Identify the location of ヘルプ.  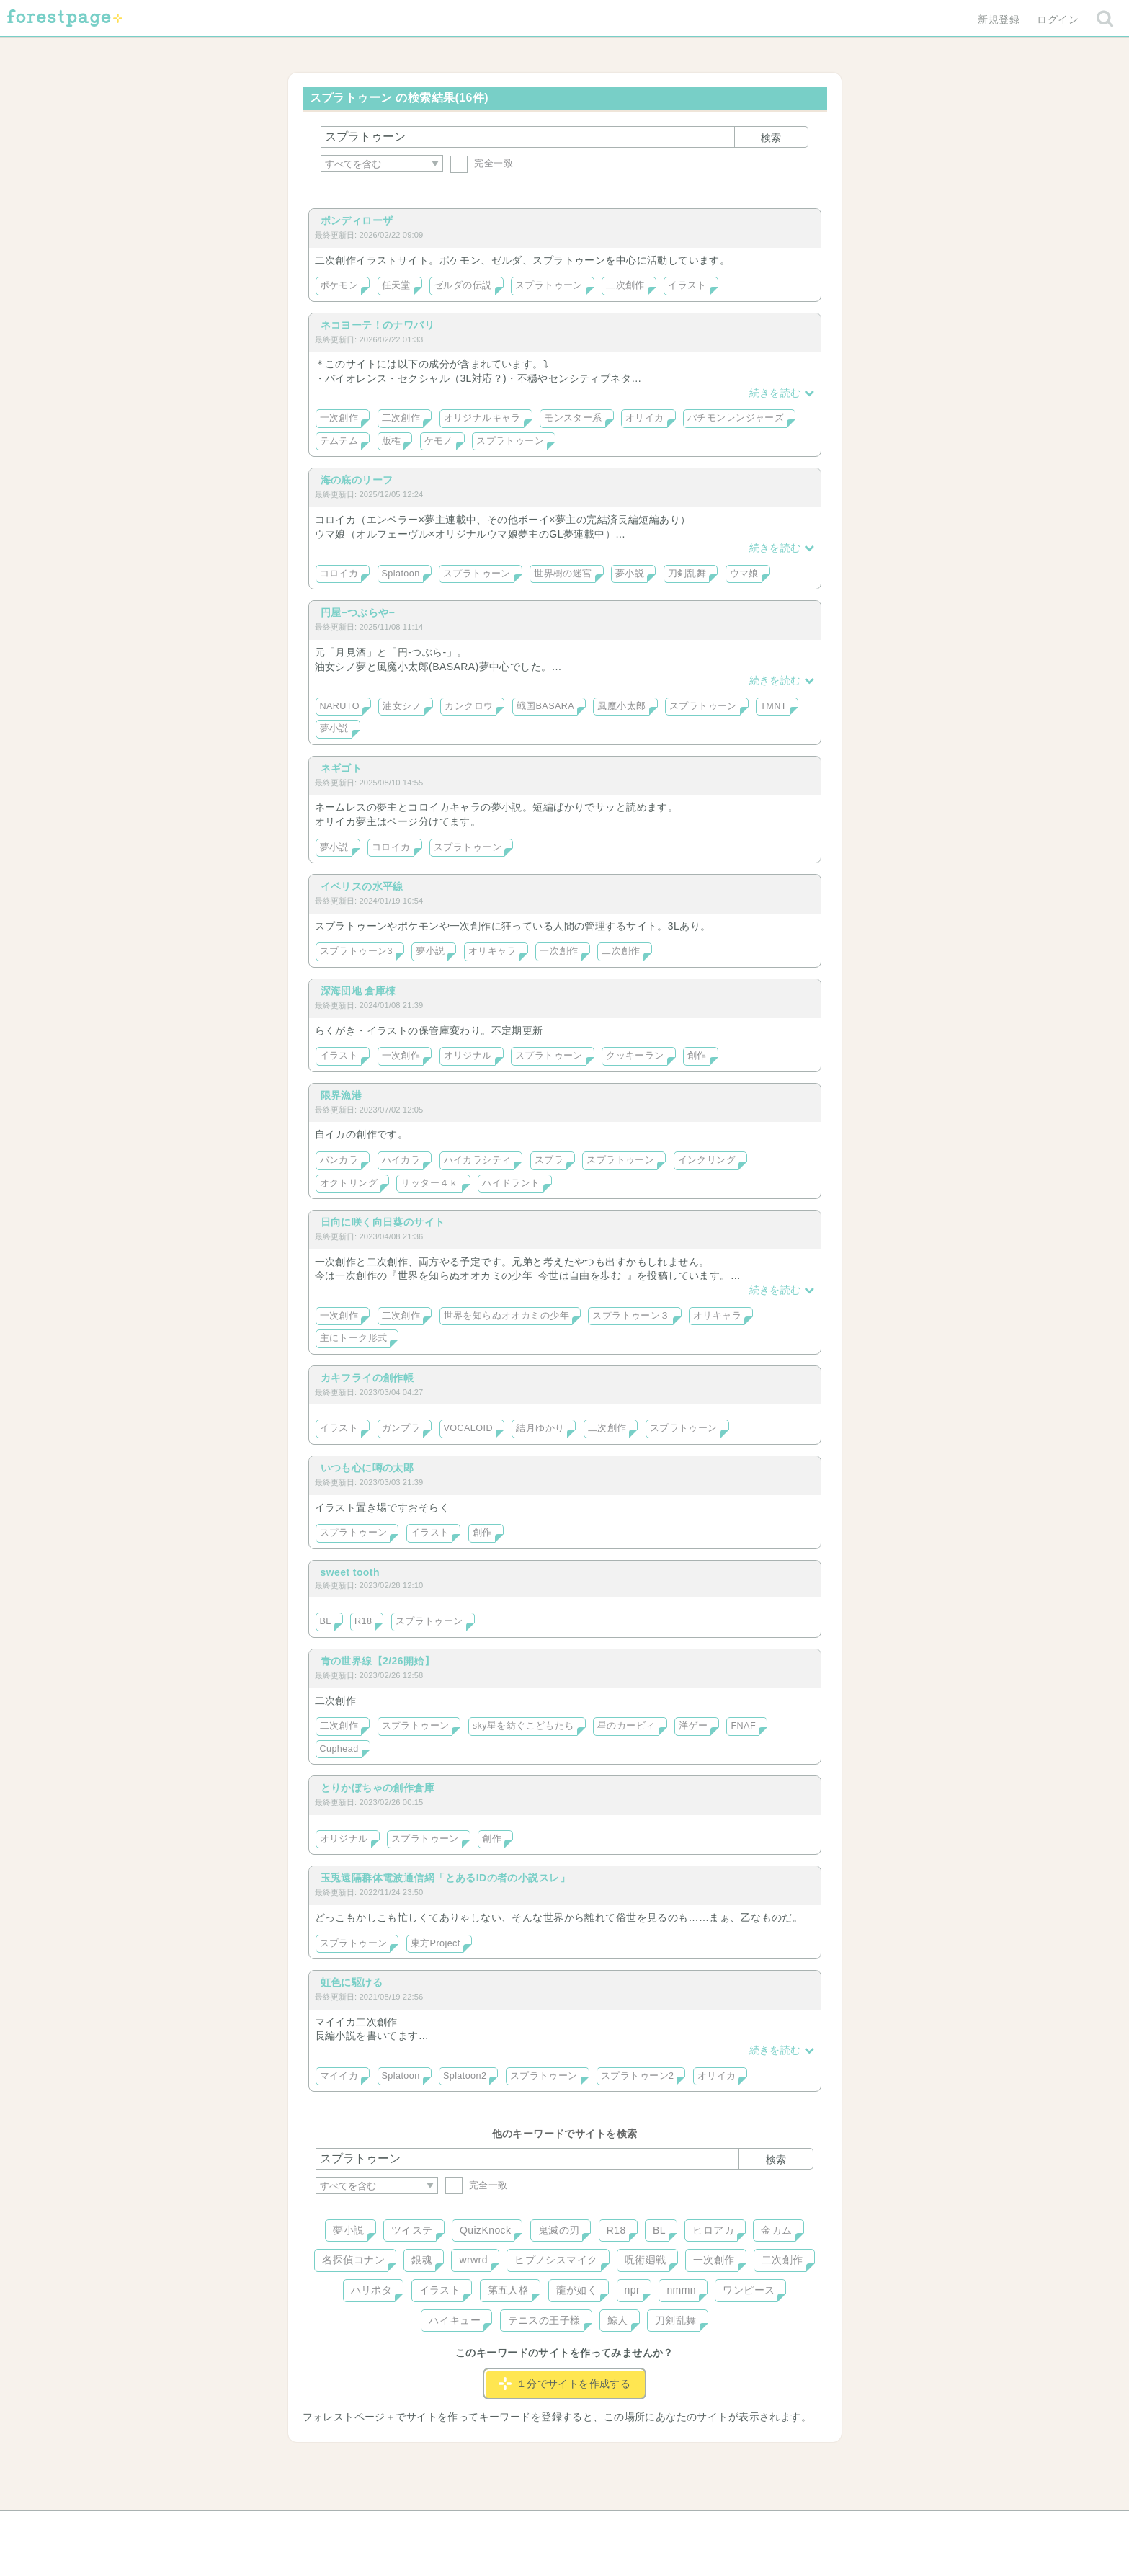
(380, 2527).